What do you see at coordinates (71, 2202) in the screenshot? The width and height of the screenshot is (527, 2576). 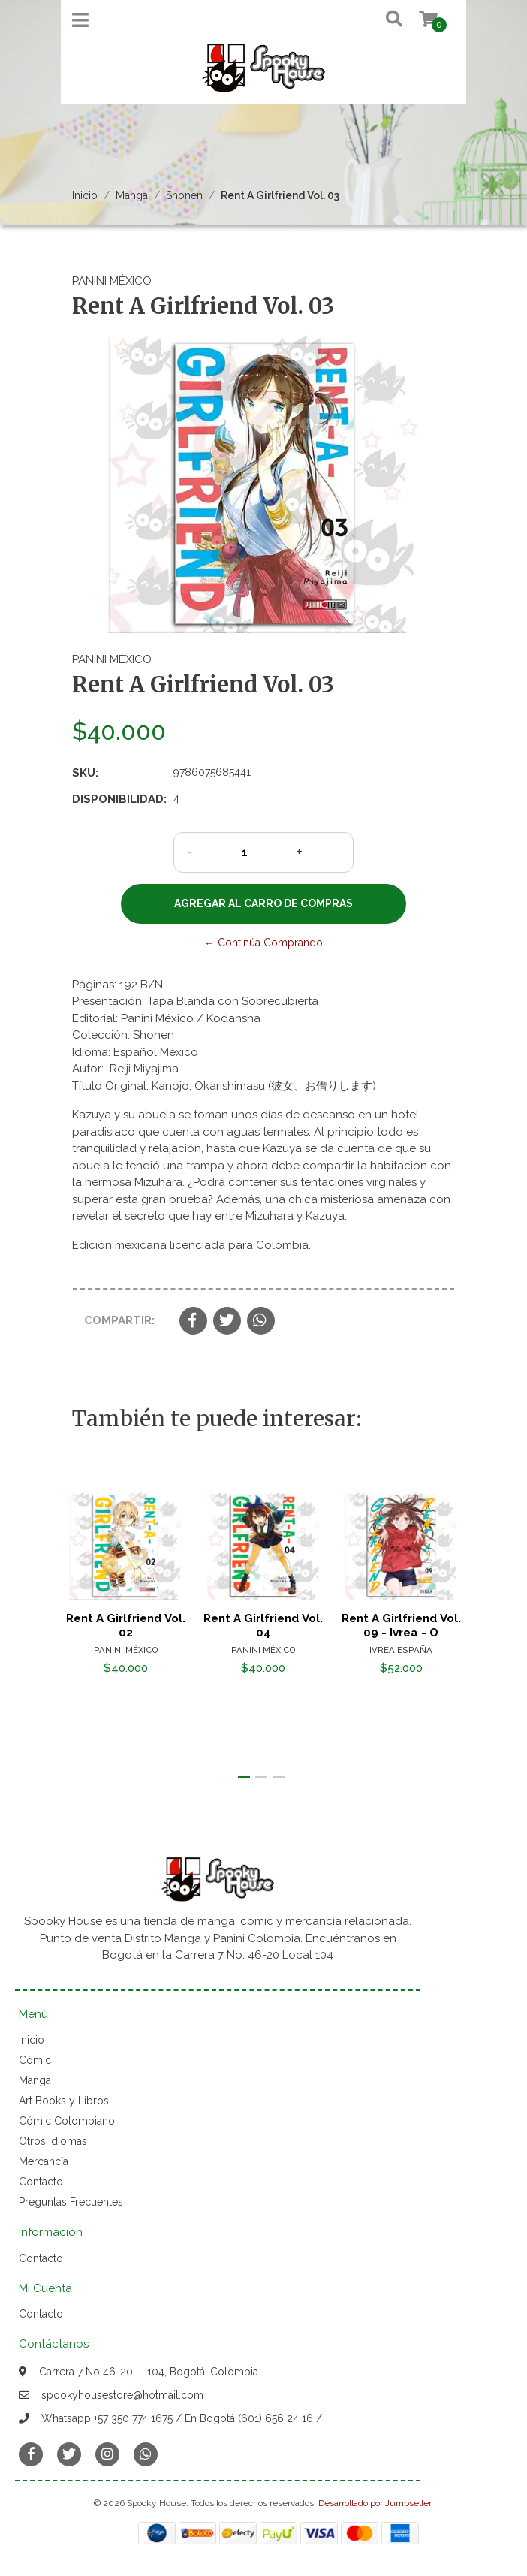 I see `Preguntas Frecuentes` at bounding box center [71, 2202].